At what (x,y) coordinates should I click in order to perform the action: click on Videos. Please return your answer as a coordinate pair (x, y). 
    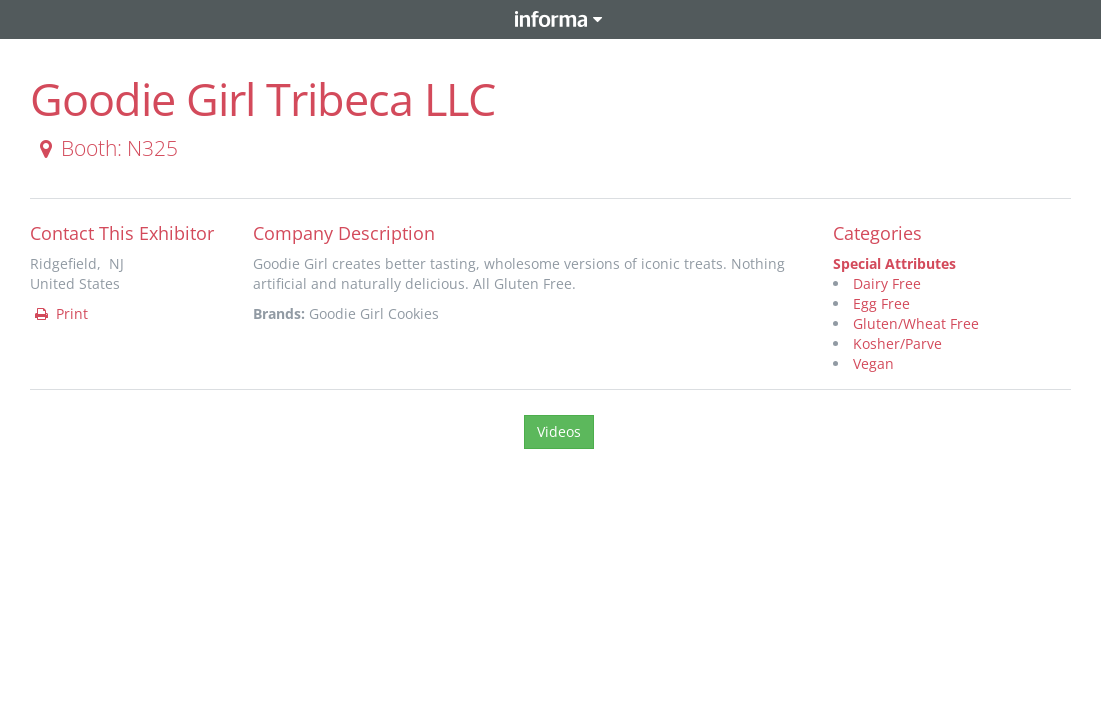
    Looking at the image, I should click on (559, 431).